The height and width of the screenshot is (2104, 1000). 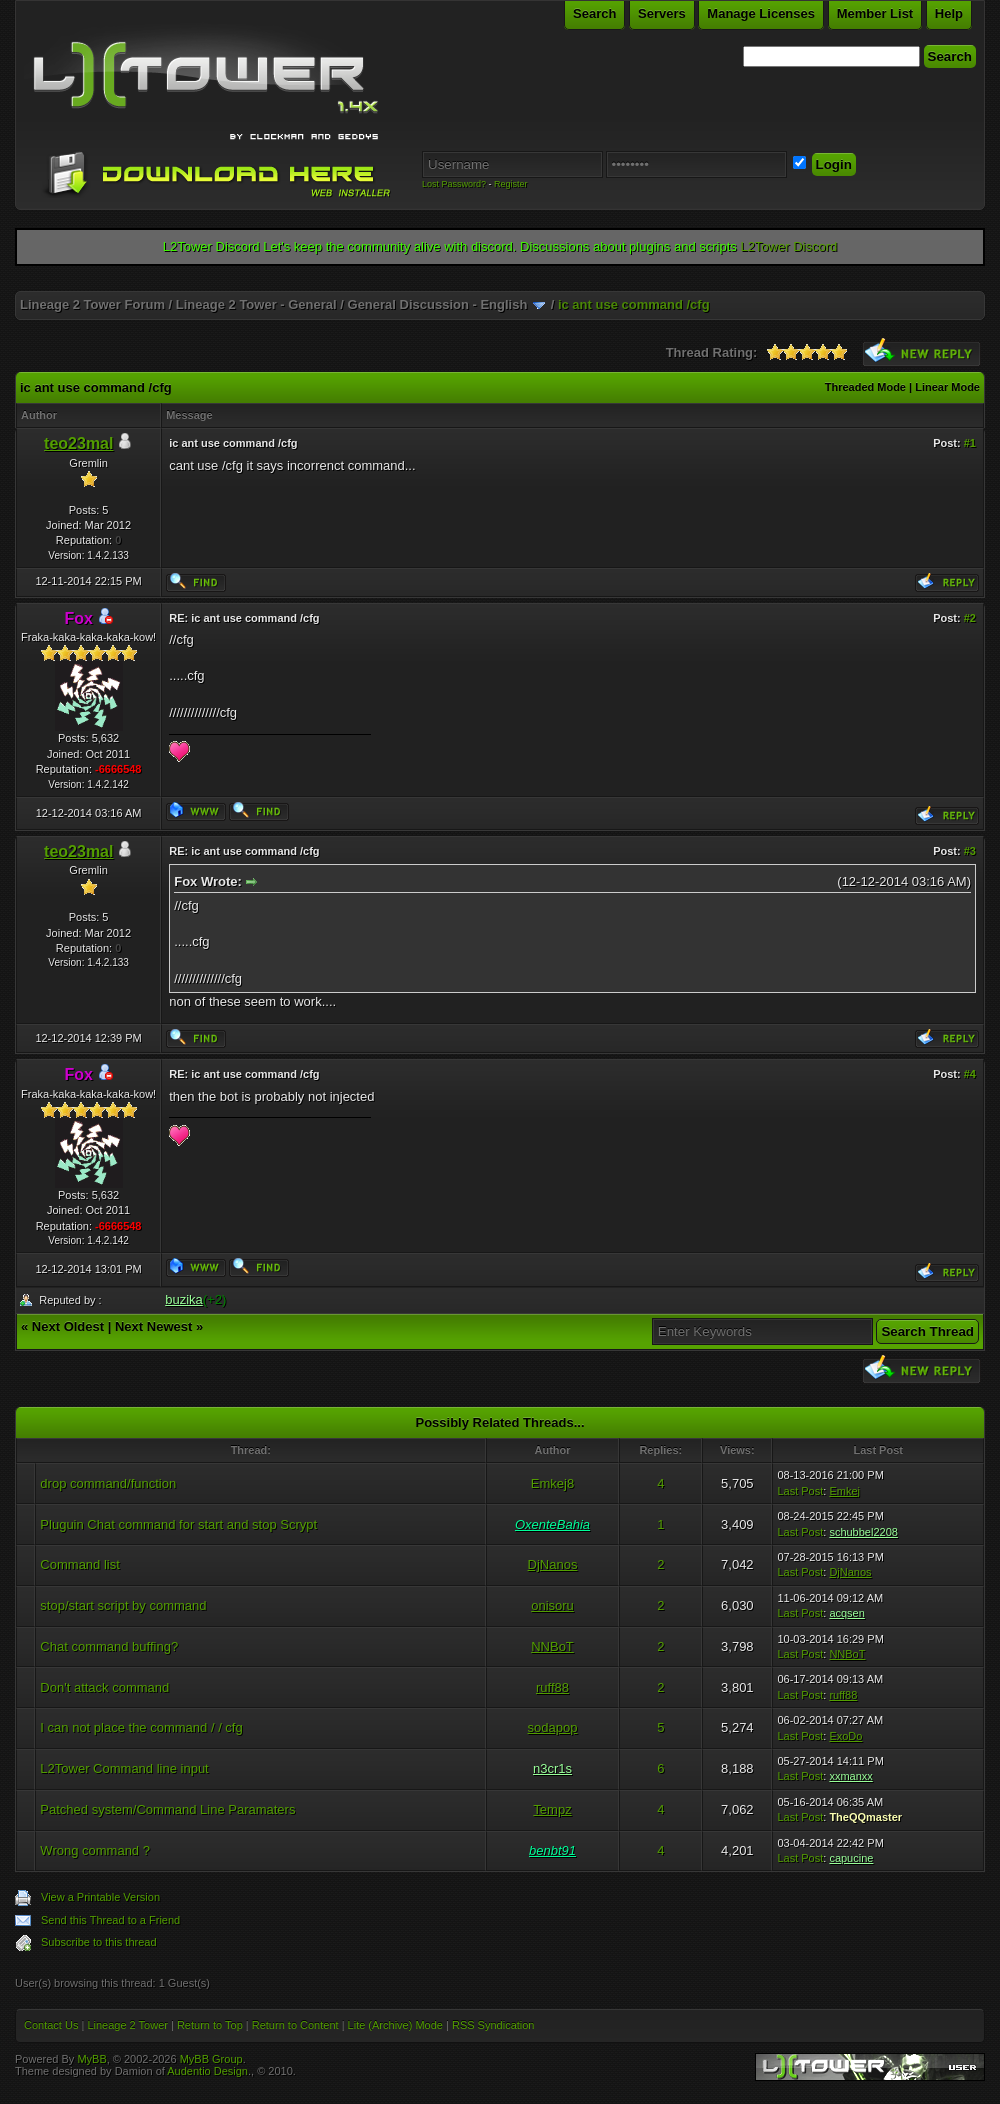 What do you see at coordinates (108, 1483) in the screenshot?
I see `drop command/function` at bounding box center [108, 1483].